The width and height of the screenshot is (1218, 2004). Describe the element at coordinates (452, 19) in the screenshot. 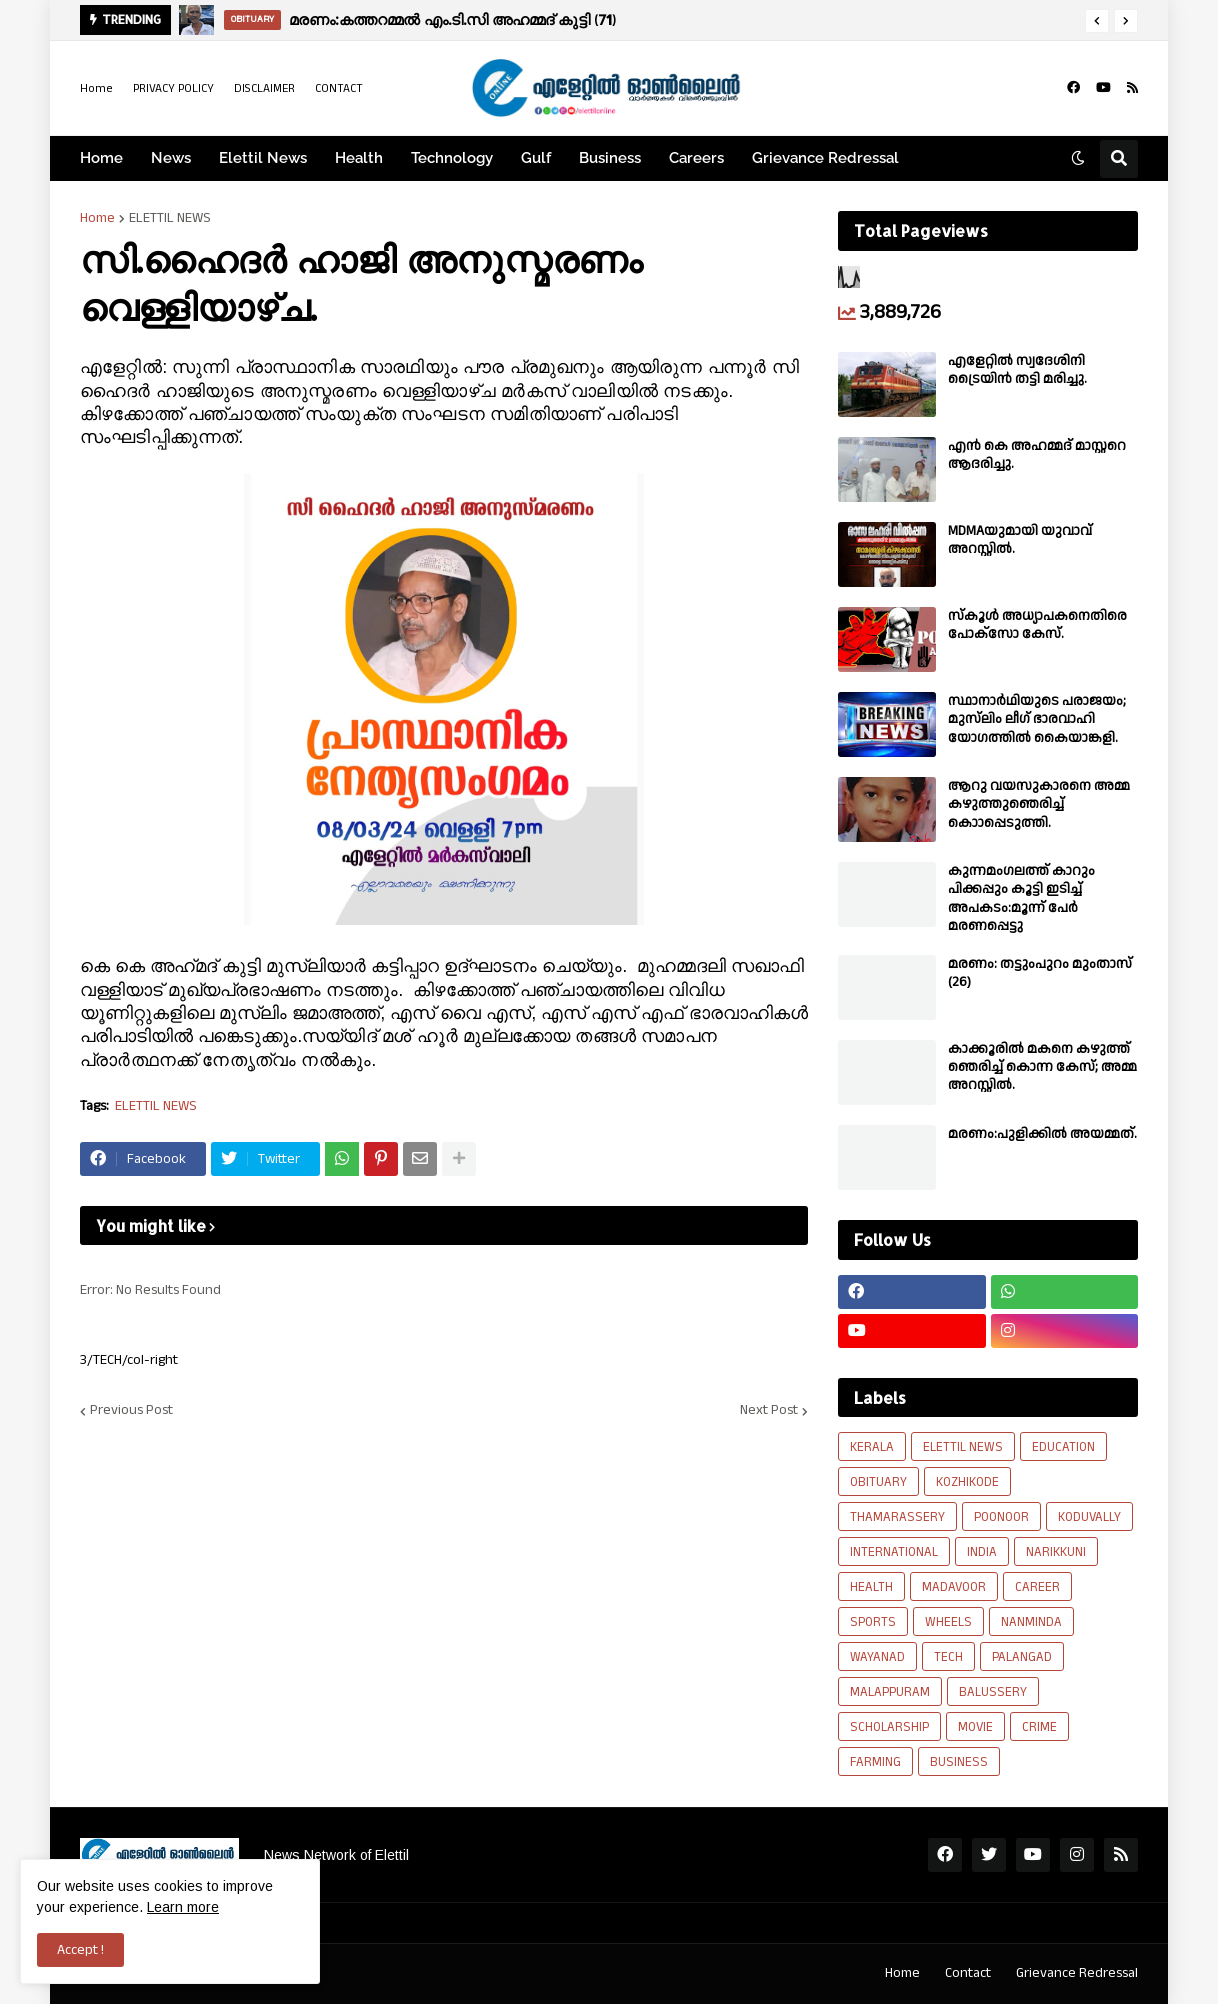

I see `മരണം:കത്തറമ്മൽ എം.ടി.സി അഹമ്മദ് കുട്ടി (71)` at that location.